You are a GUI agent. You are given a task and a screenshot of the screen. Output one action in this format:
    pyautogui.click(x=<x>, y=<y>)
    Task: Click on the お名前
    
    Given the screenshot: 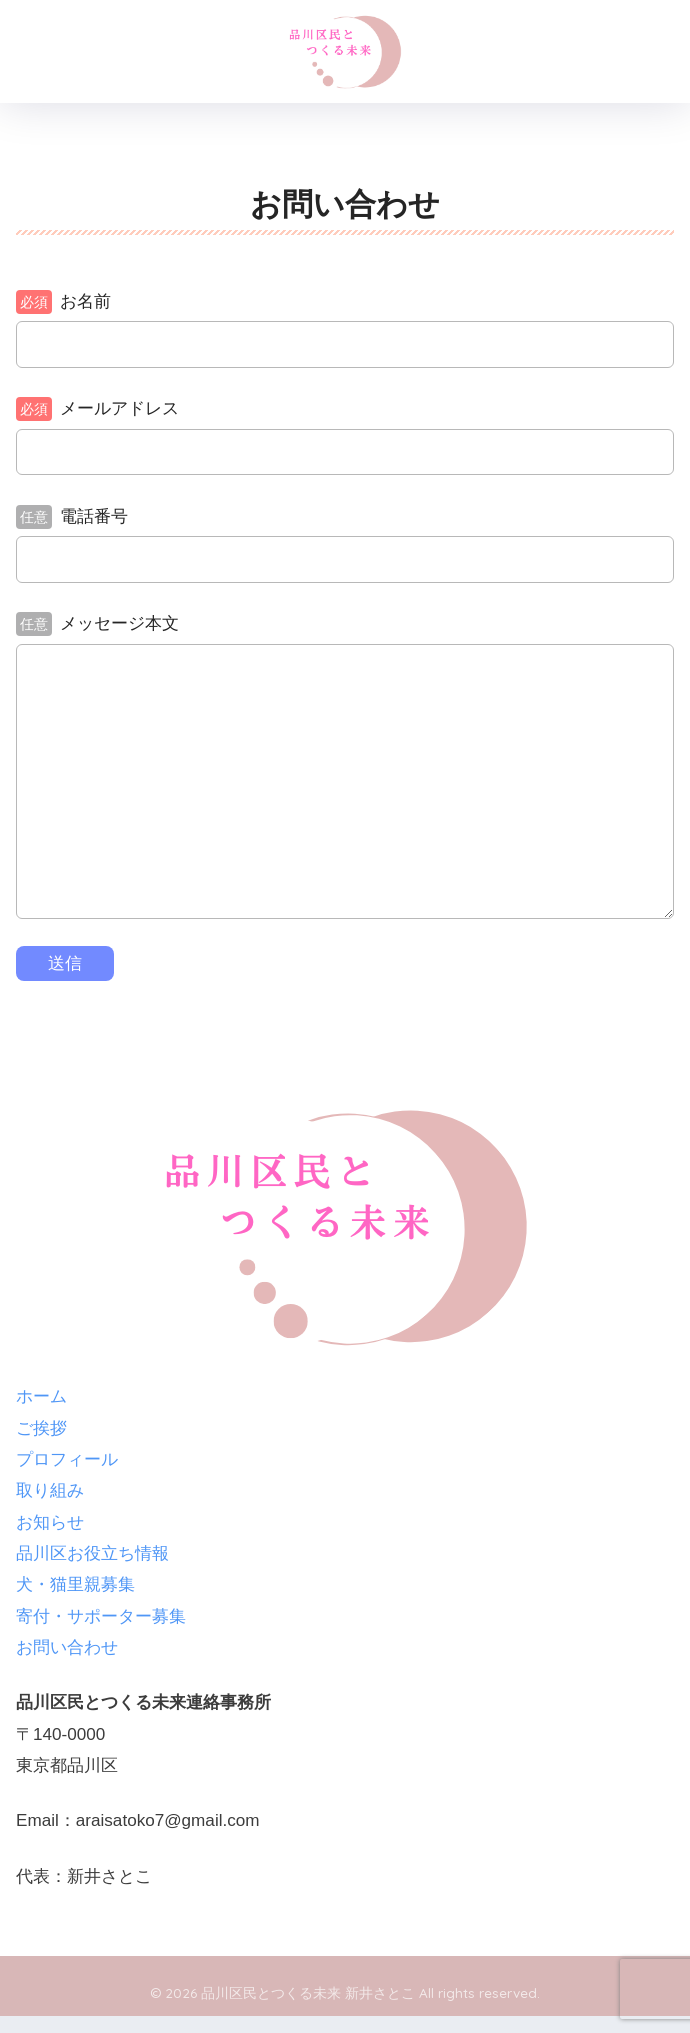 What is the action you would take?
    pyautogui.click(x=63, y=302)
    